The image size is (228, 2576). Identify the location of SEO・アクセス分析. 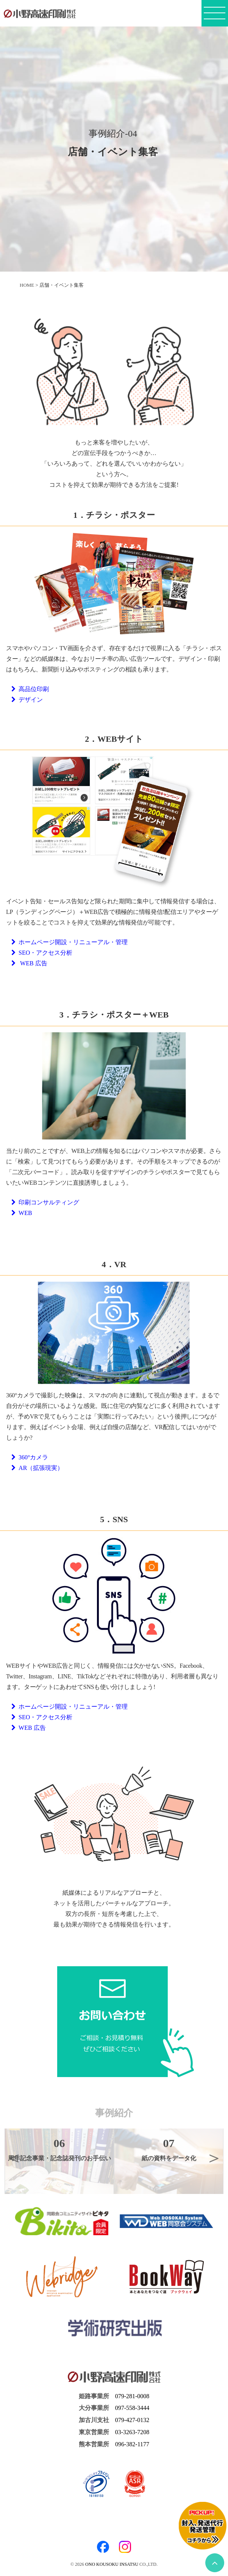
(41, 952).